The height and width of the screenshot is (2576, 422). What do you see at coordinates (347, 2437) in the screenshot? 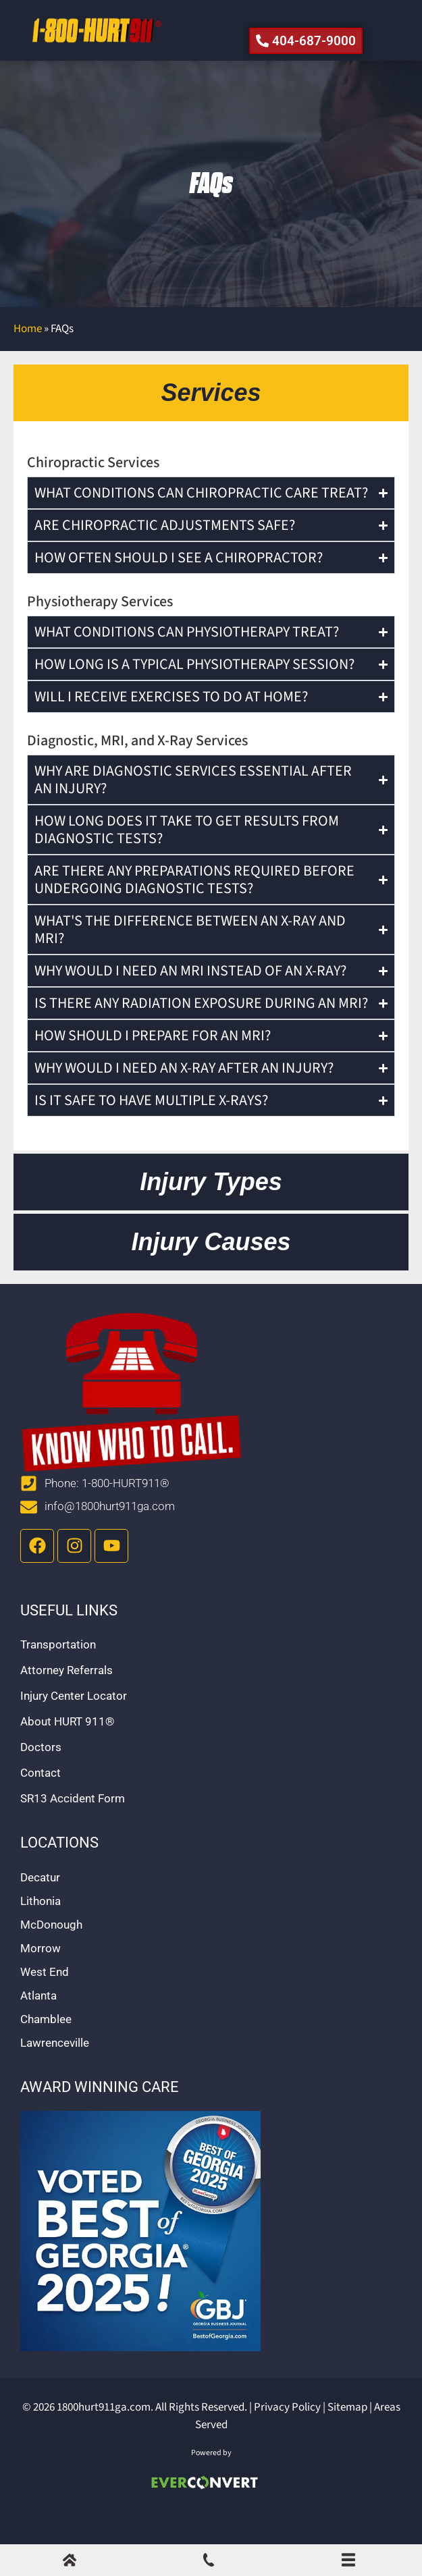
I see `Sitemap` at bounding box center [347, 2437].